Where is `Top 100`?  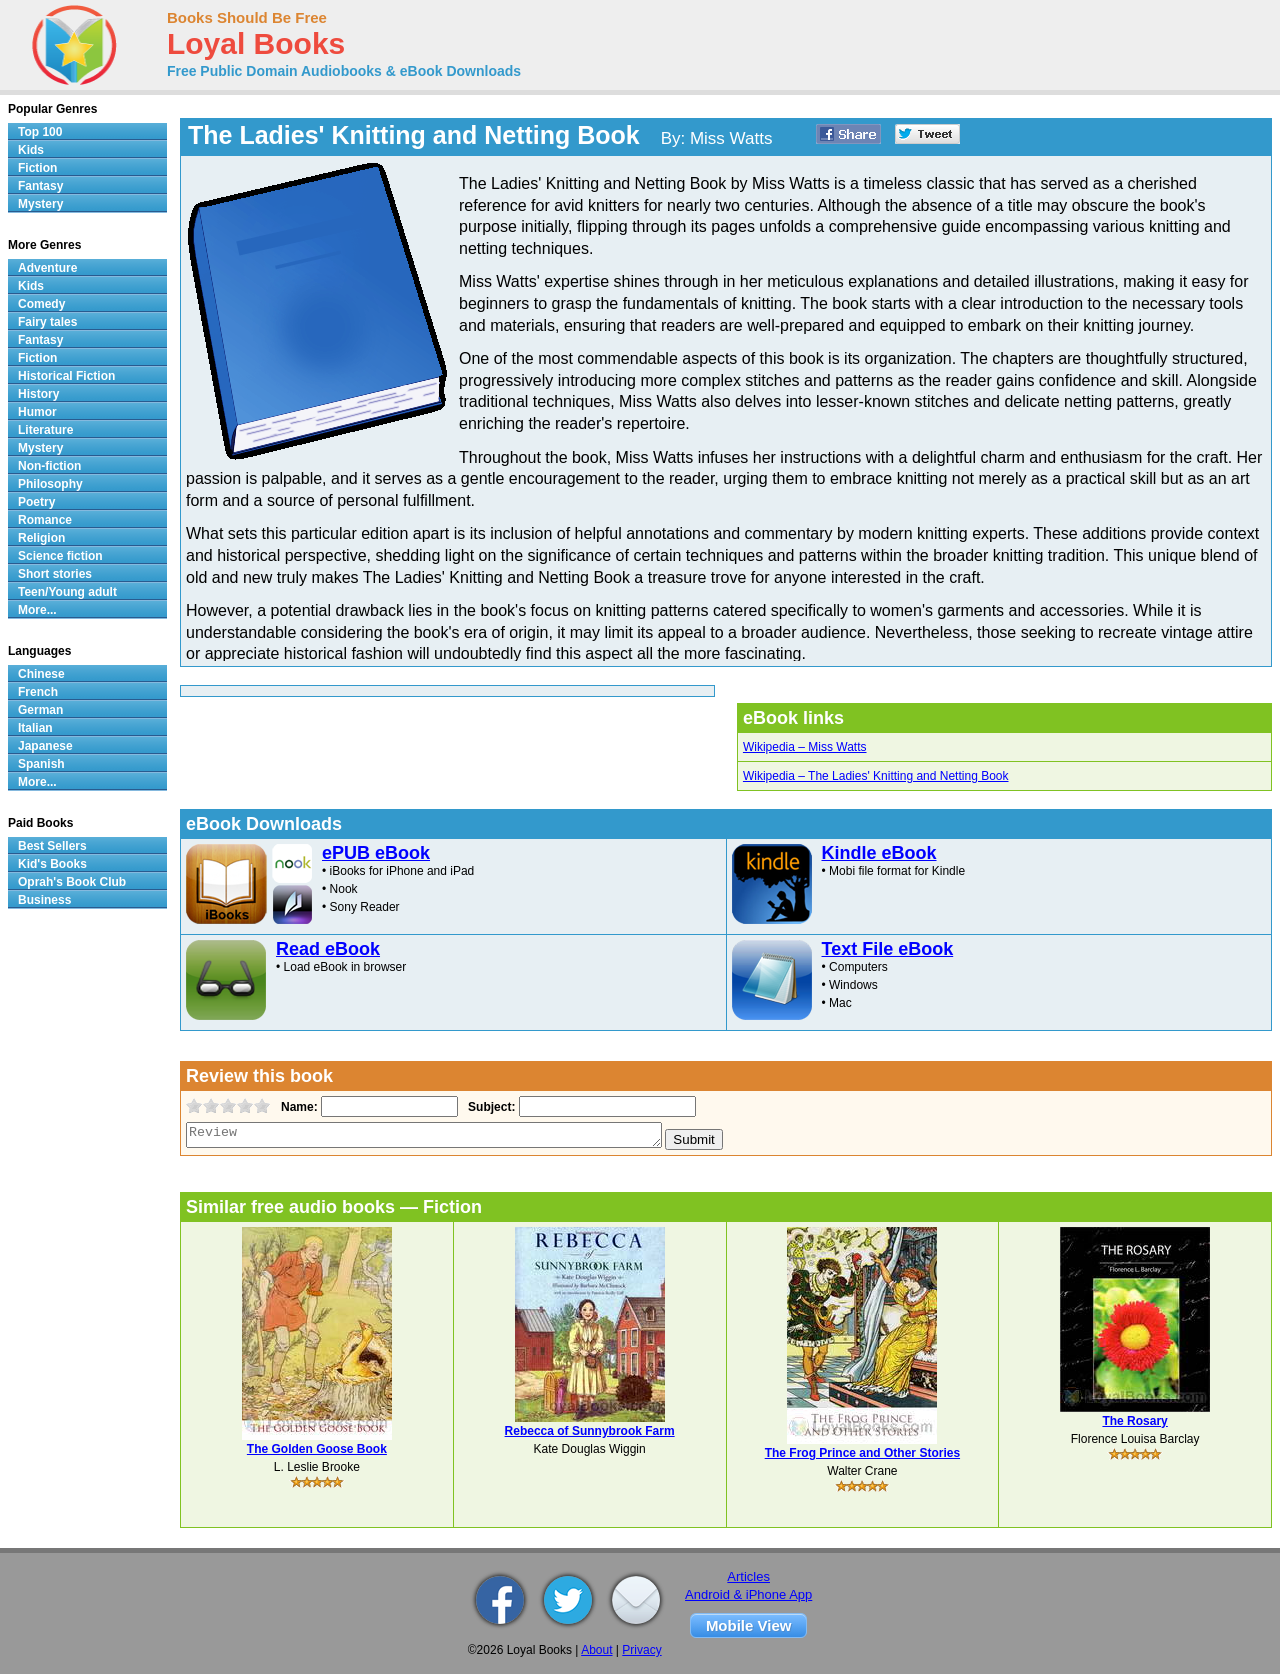 Top 100 is located at coordinates (40, 132).